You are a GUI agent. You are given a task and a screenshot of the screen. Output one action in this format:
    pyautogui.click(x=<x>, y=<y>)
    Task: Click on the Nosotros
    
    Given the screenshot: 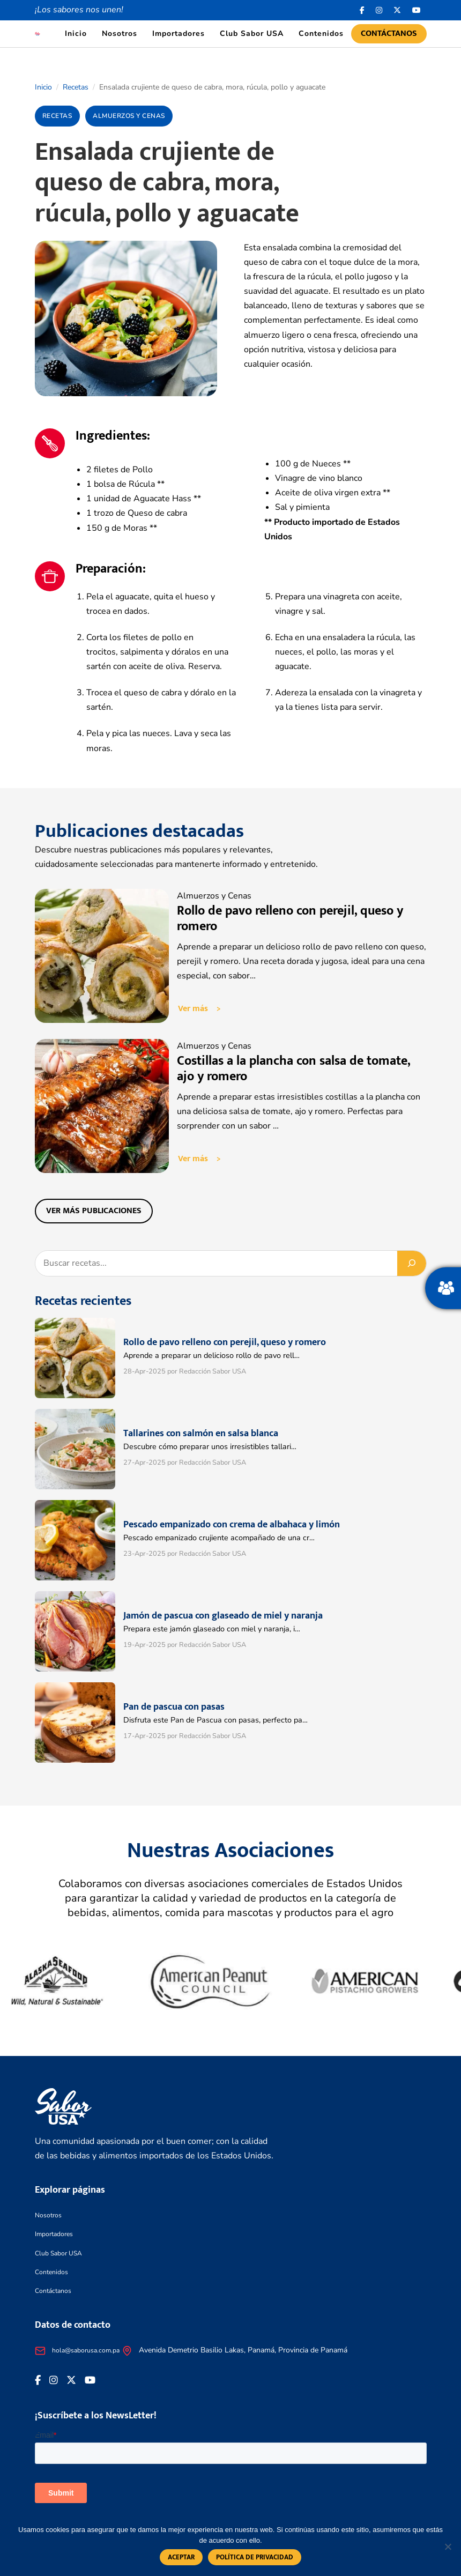 What is the action you would take?
    pyautogui.click(x=119, y=33)
    